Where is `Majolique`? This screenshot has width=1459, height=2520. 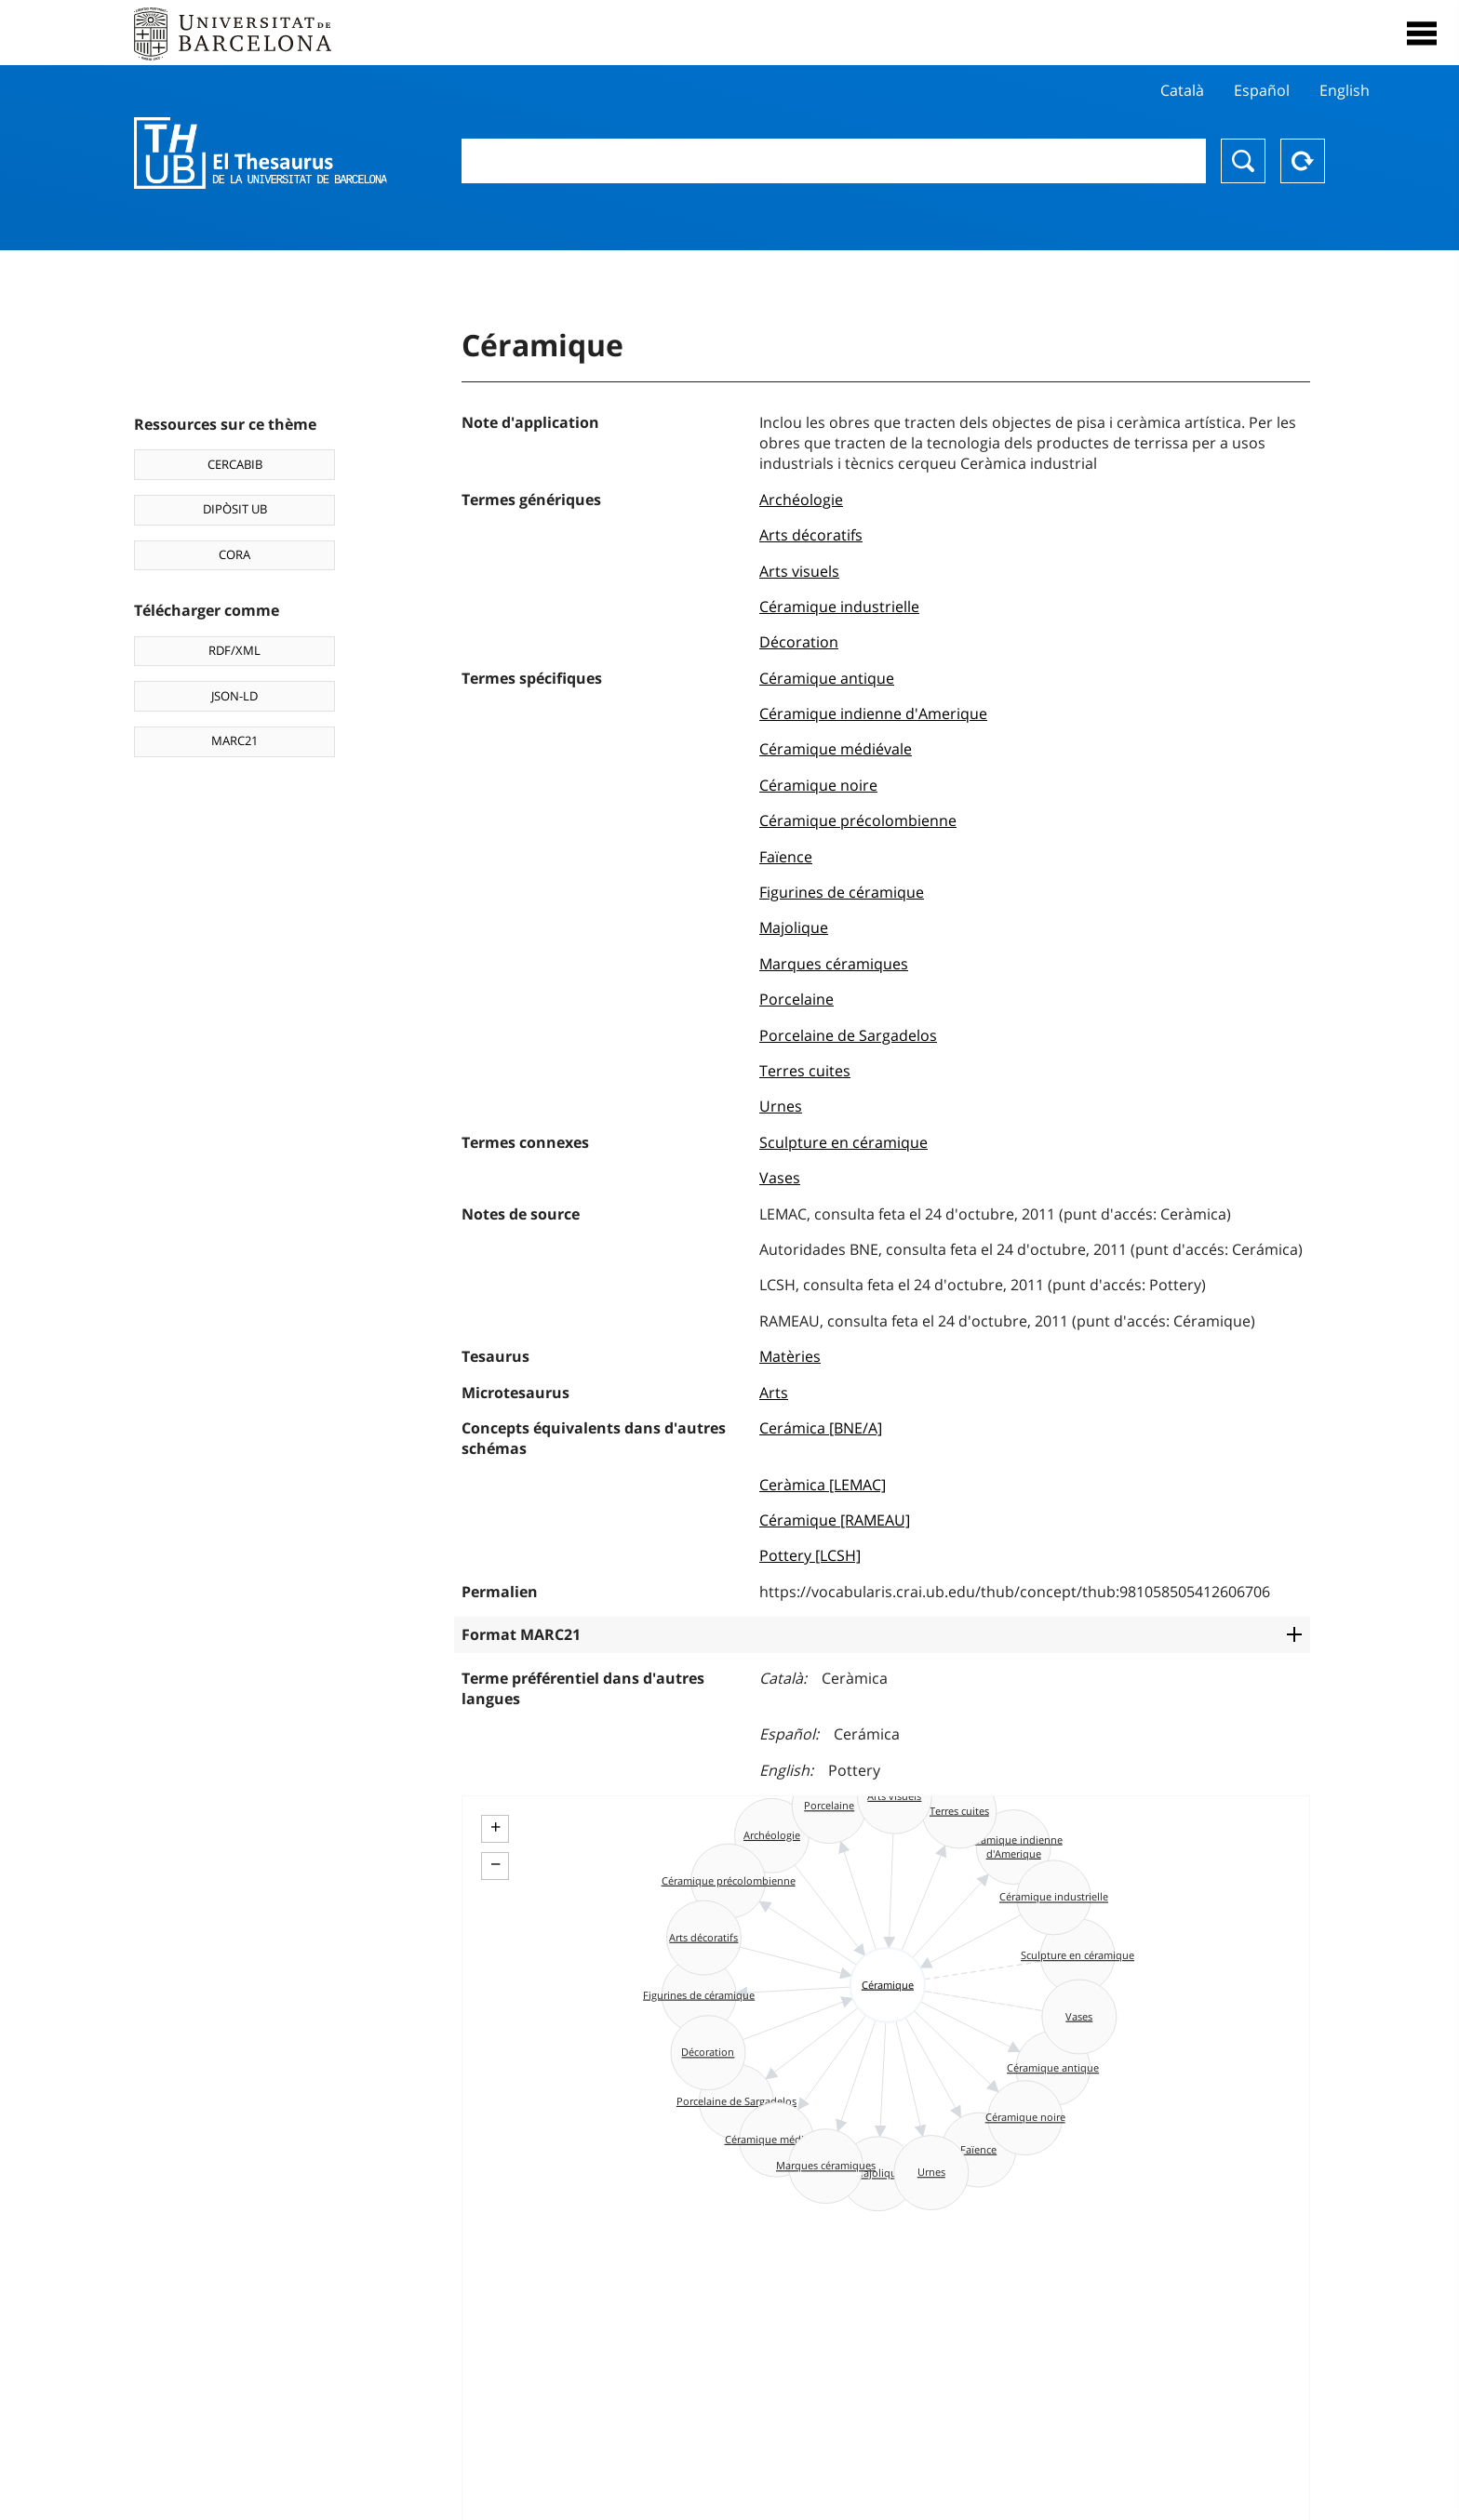
Majolique is located at coordinates (793, 927).